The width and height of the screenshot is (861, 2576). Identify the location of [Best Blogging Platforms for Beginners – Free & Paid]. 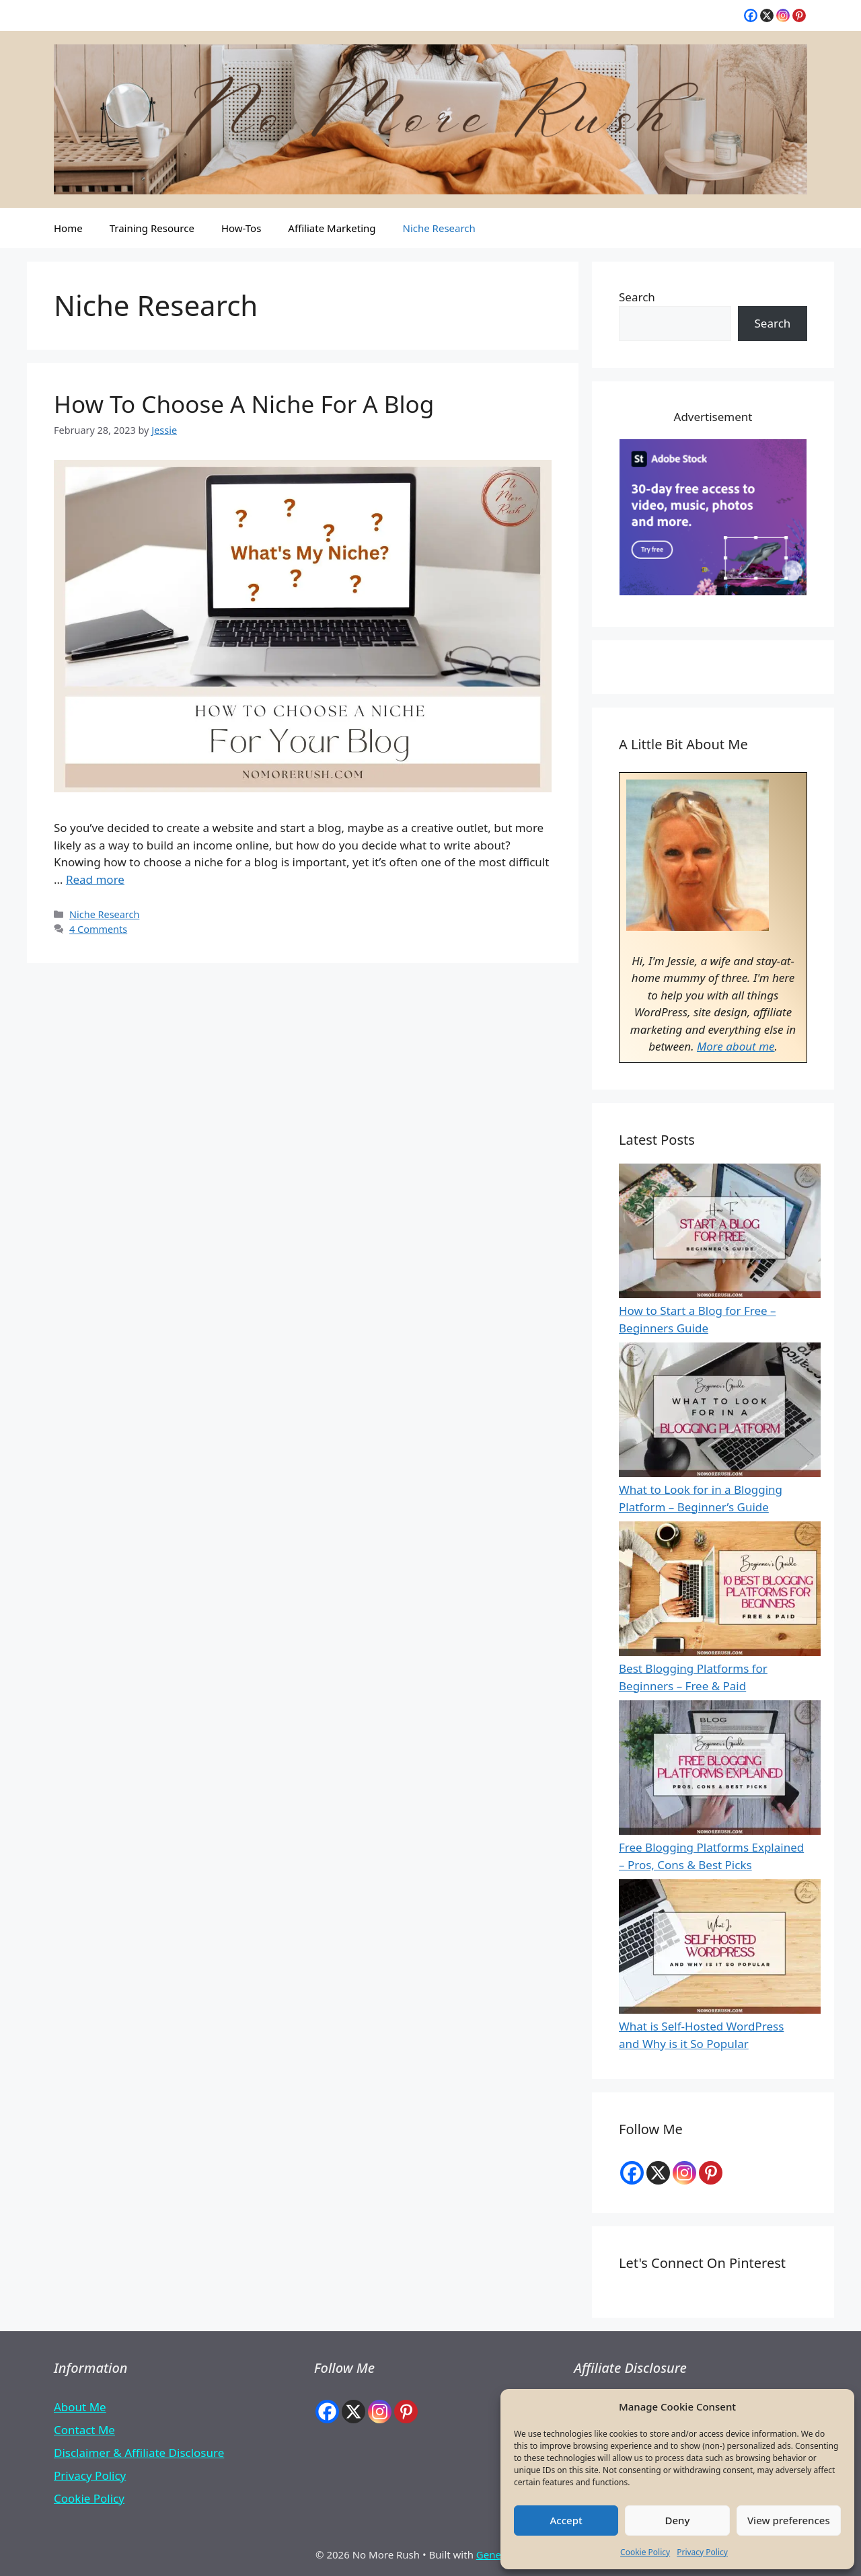
(720, 1591).